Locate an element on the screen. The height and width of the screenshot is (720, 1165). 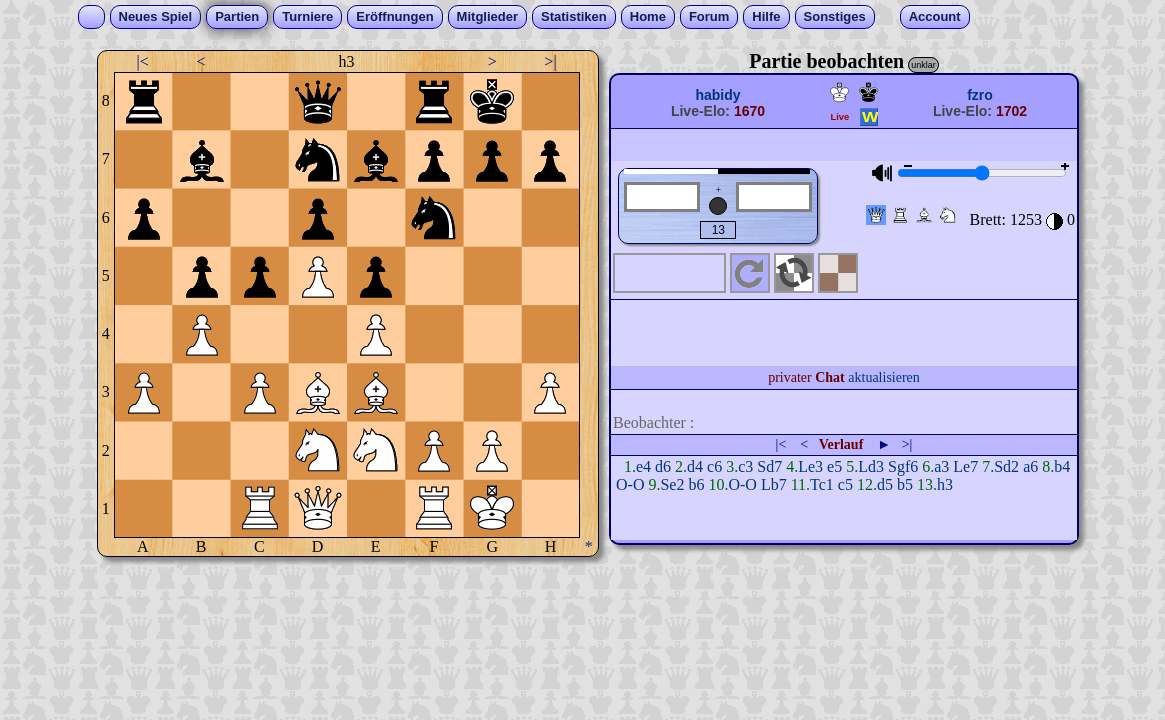
d5 is located at coordinates (885, 484).